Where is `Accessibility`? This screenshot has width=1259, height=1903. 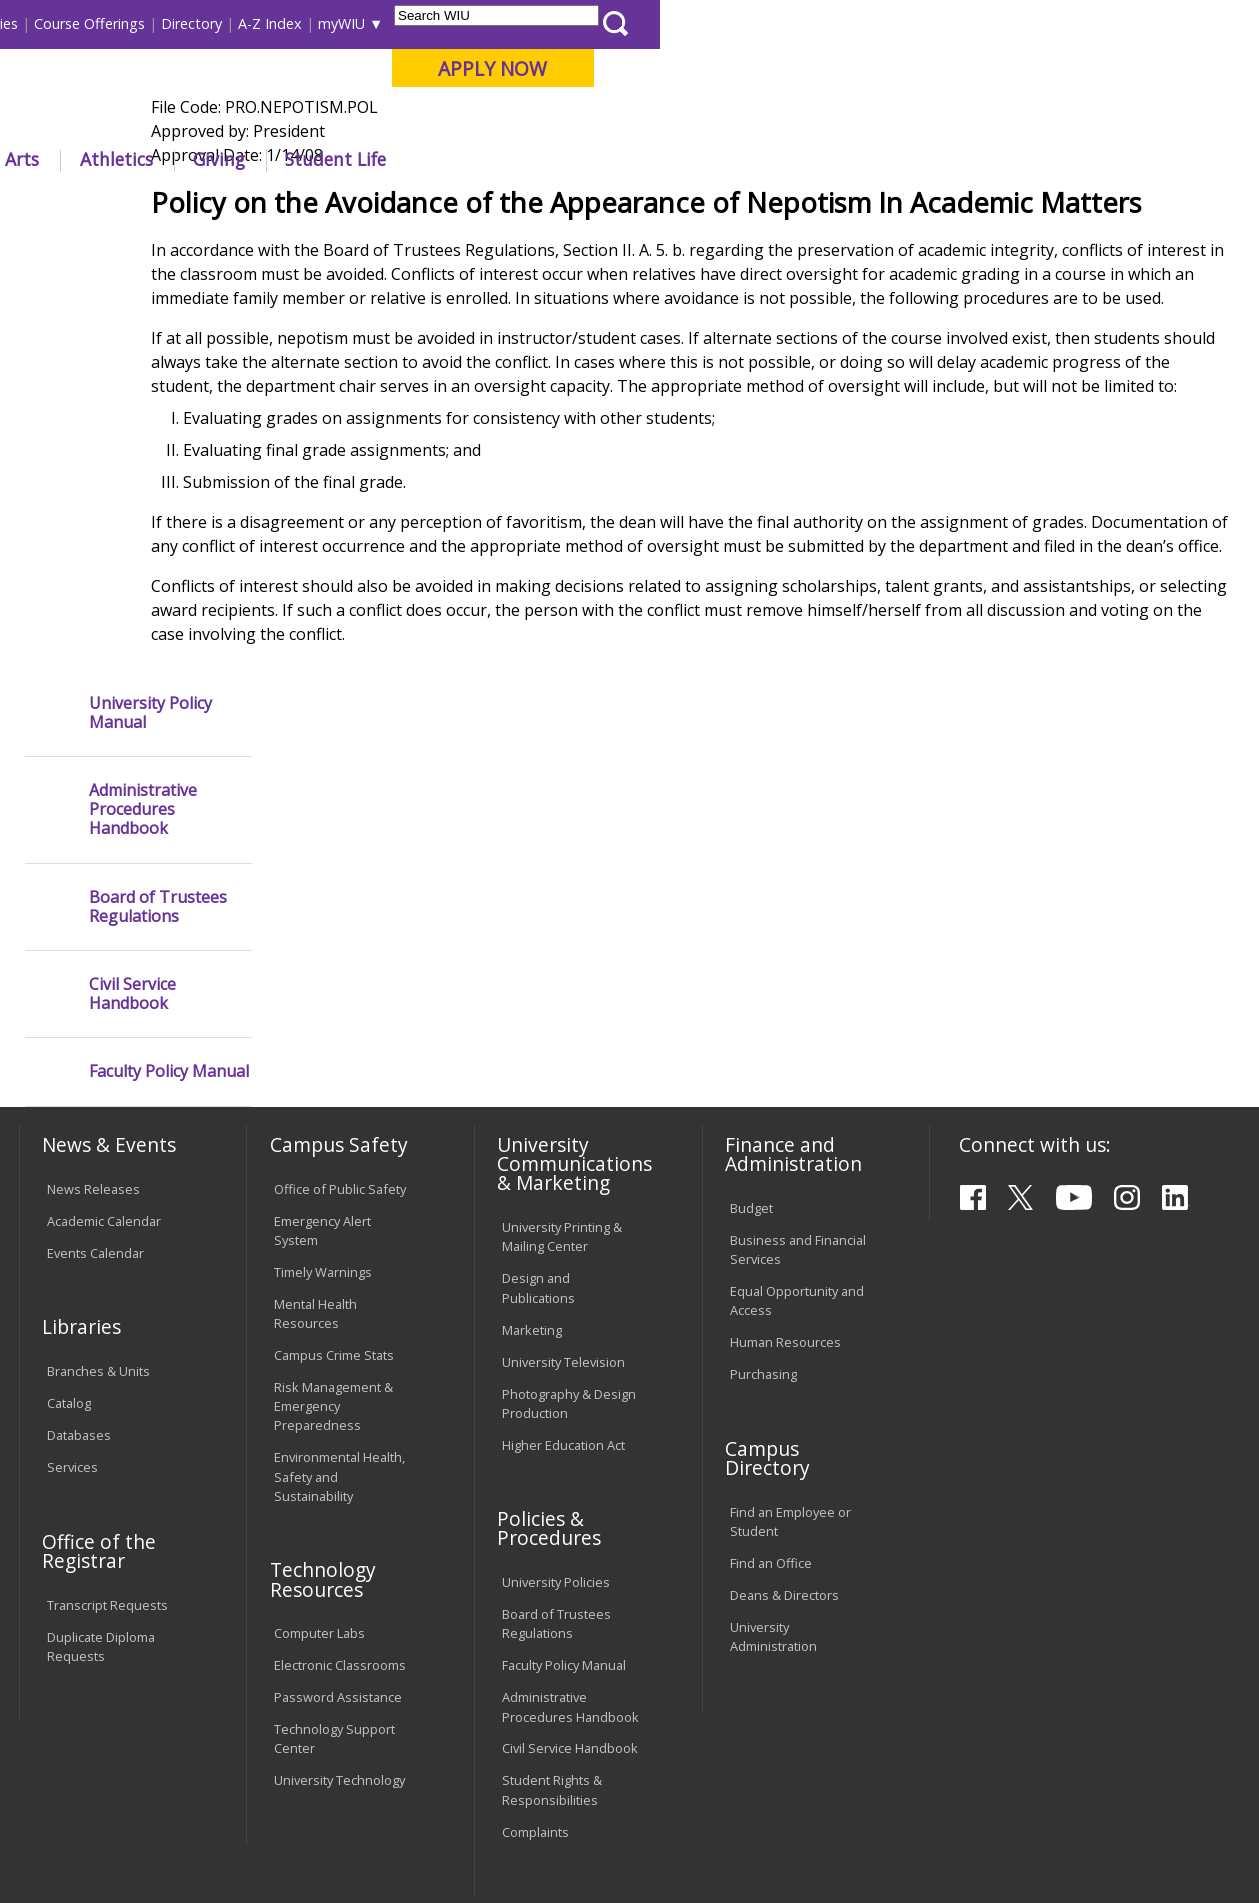
Accessibility is located at coordinates (95, 1759).